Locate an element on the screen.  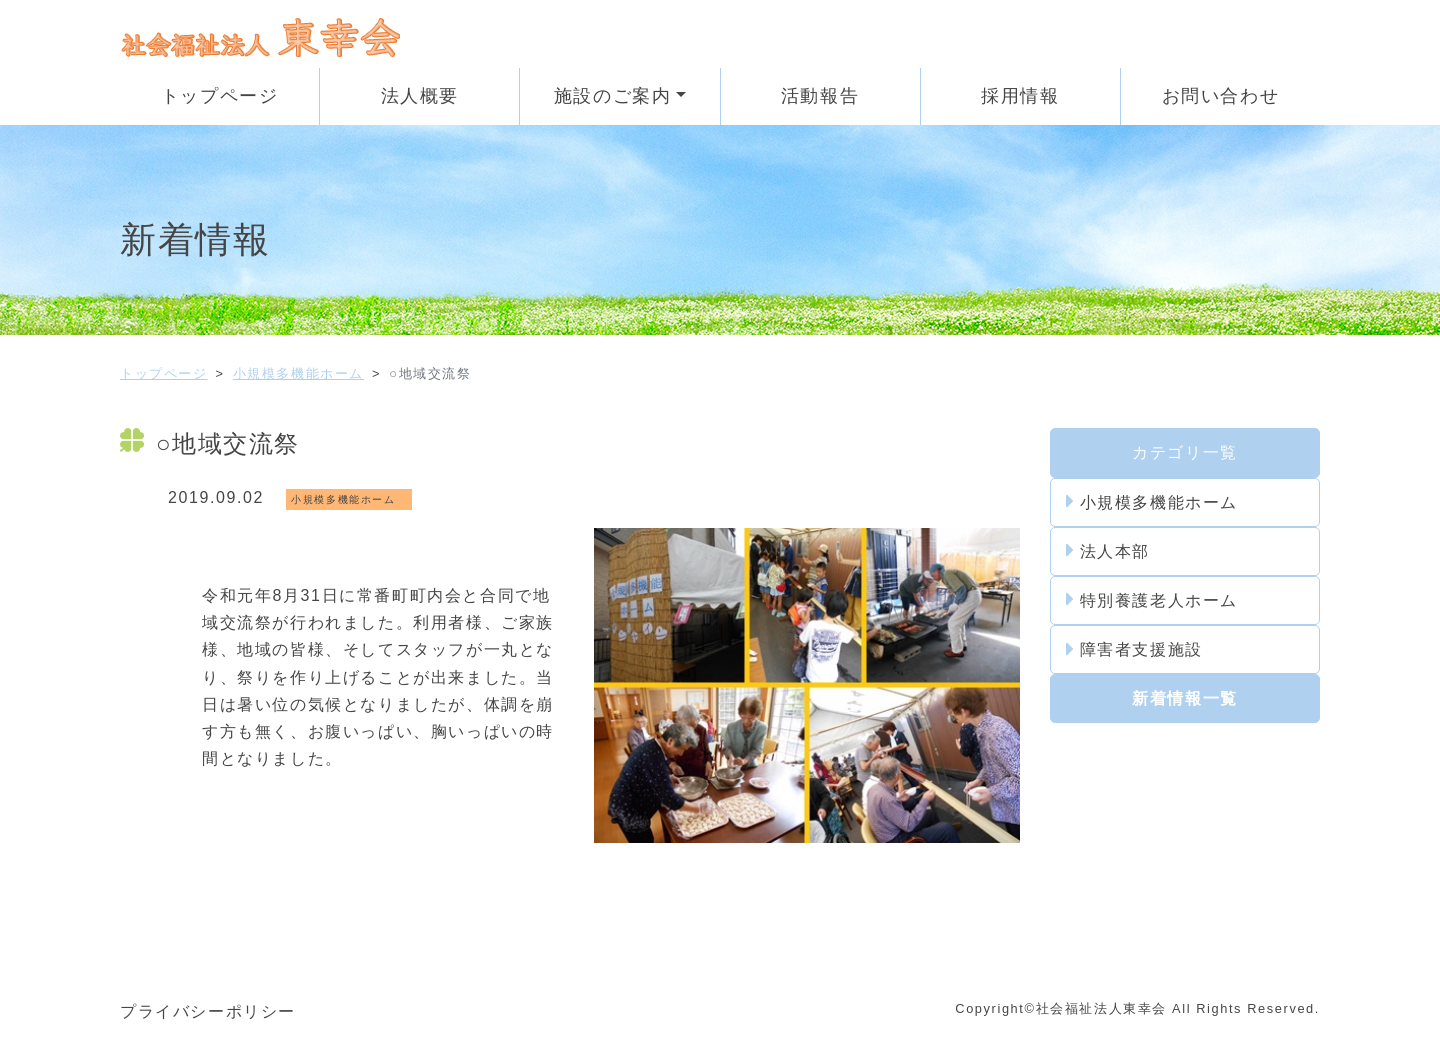
法人概要 is located at coordinates (420, 96).